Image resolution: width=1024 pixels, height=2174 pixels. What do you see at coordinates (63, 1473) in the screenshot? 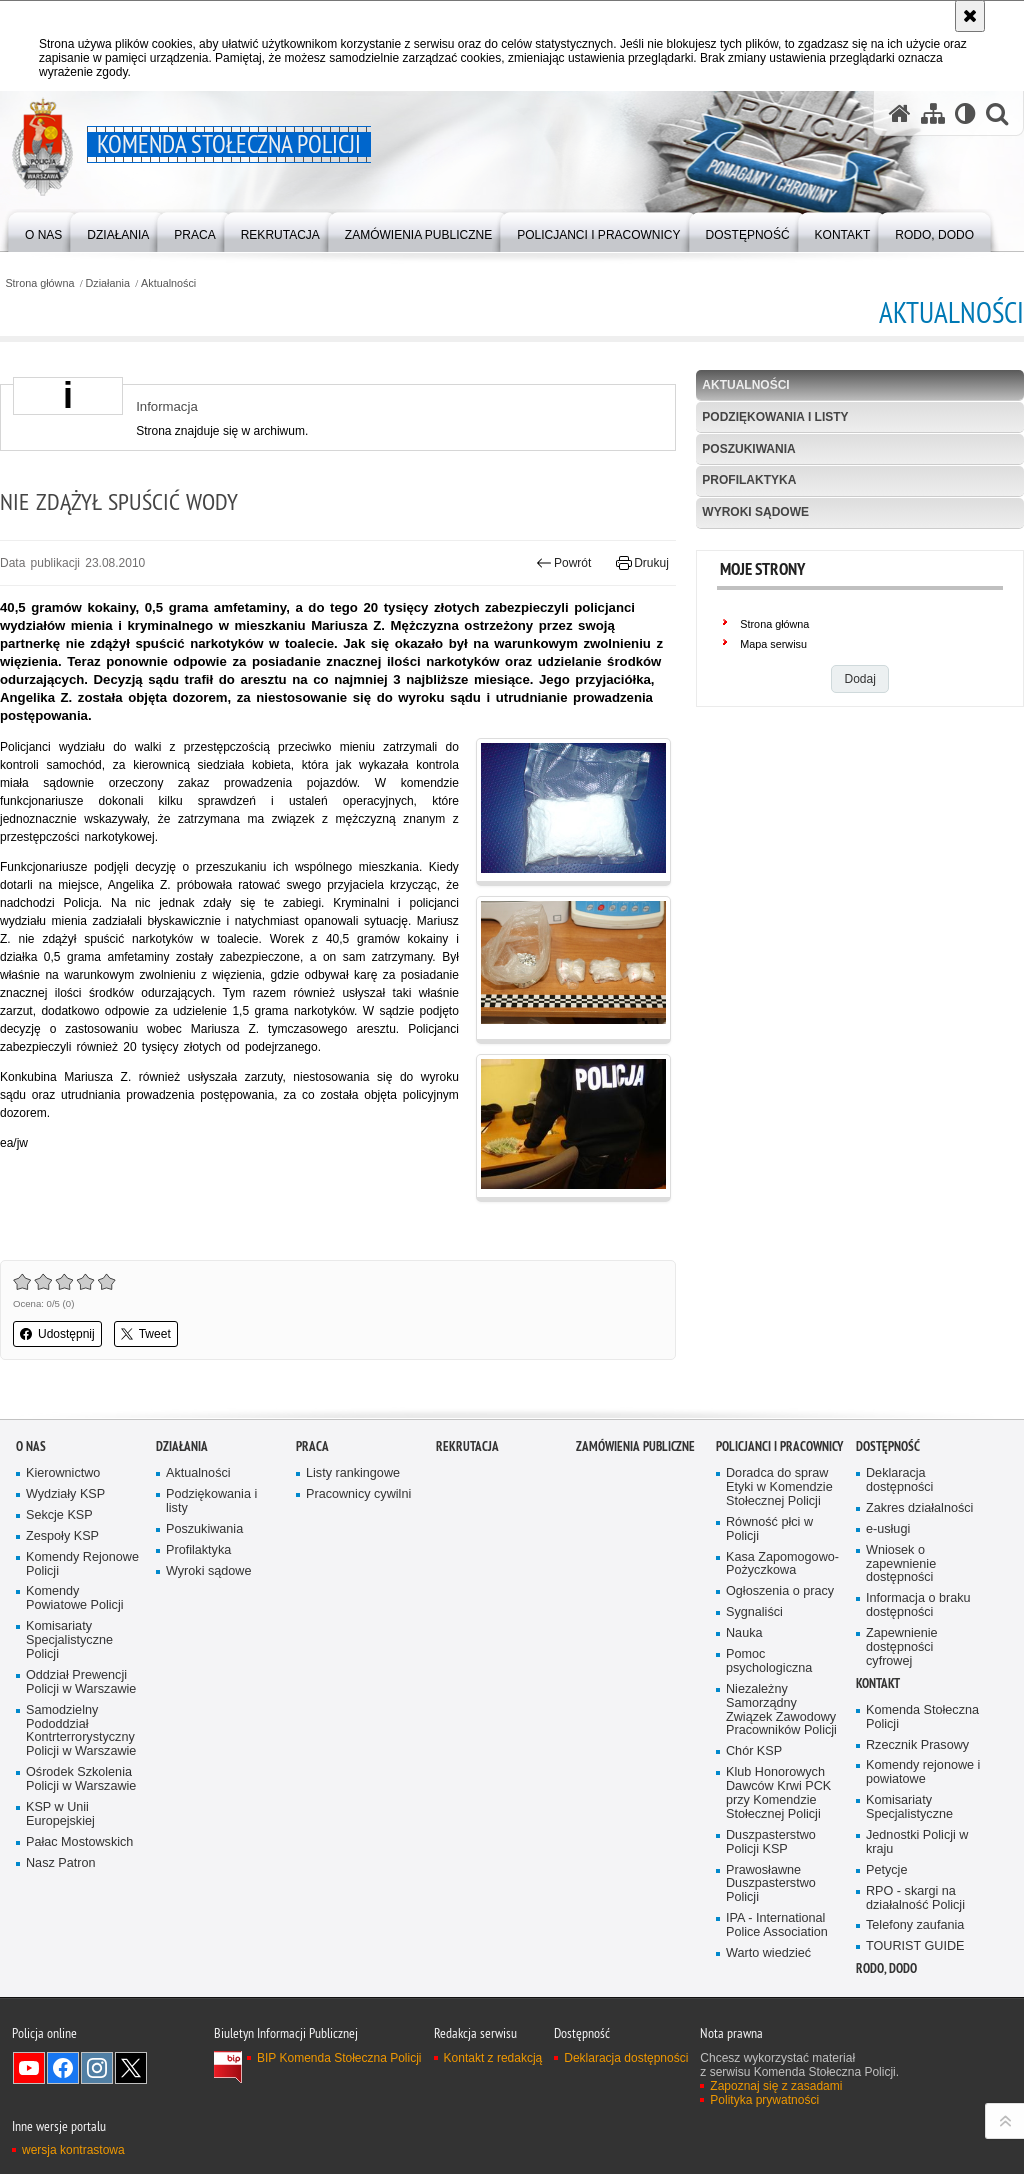
I see `Kierownictwo` at bounding box center [63, 1473].